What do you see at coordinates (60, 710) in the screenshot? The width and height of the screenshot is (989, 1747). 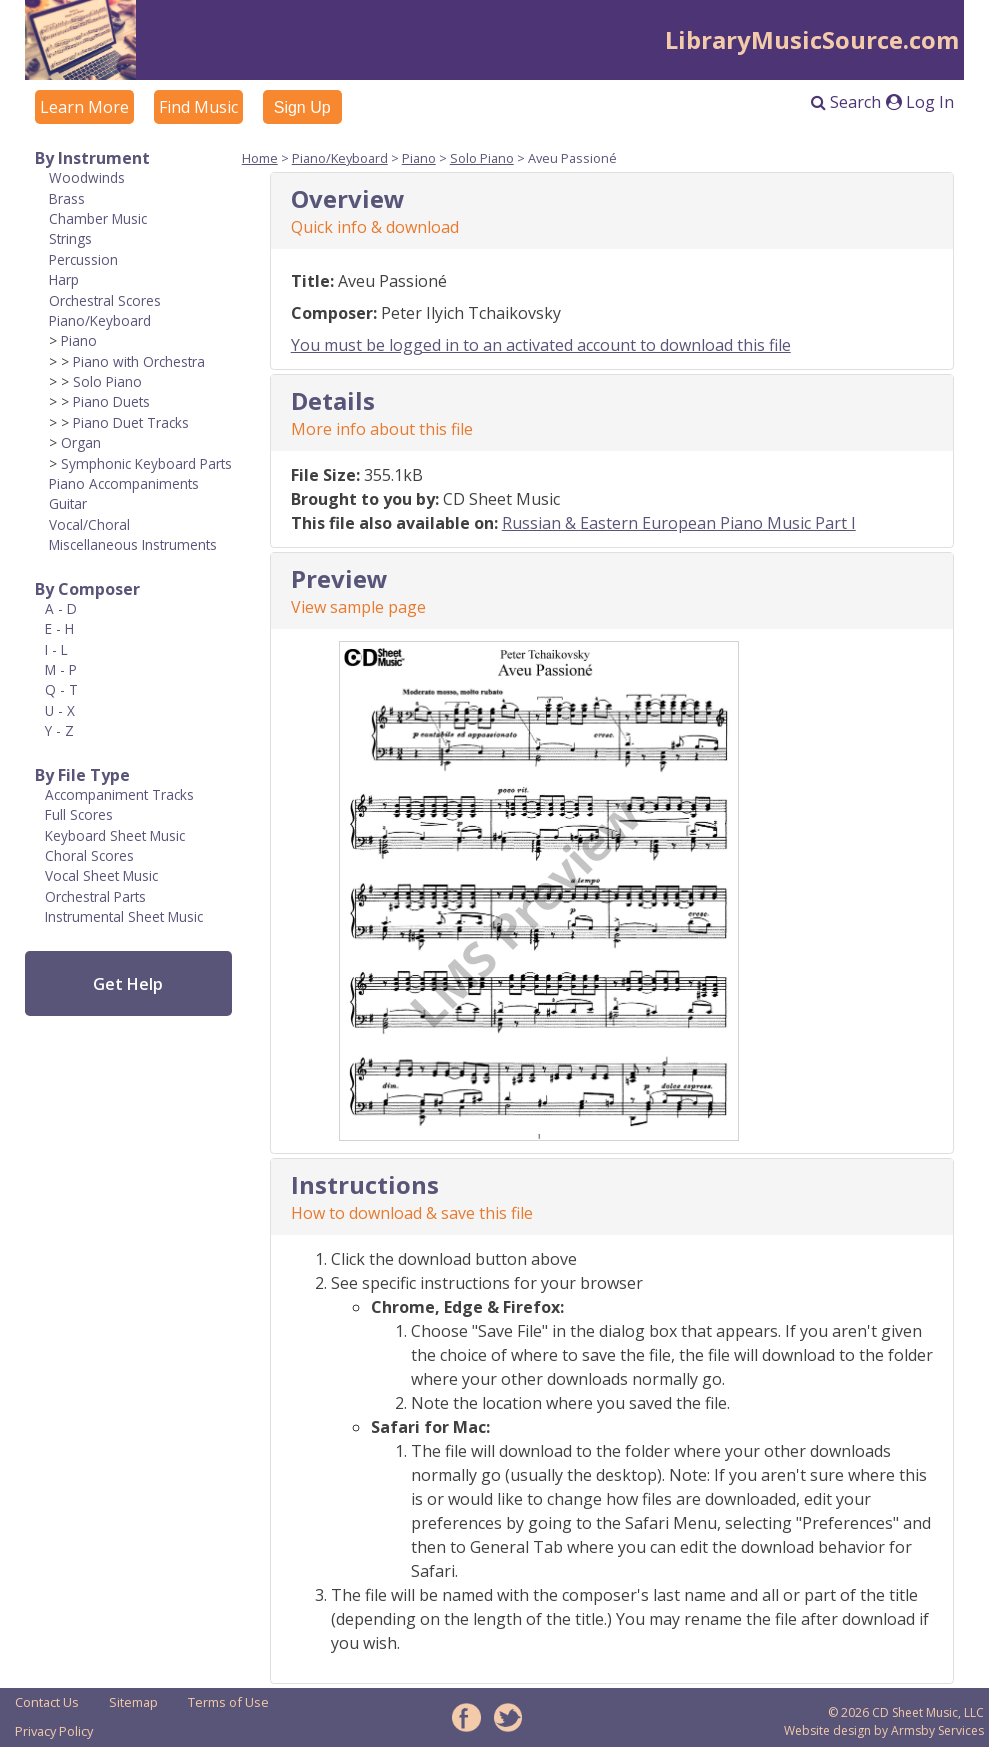 I see `U - X` at bounding box center [60, 710].